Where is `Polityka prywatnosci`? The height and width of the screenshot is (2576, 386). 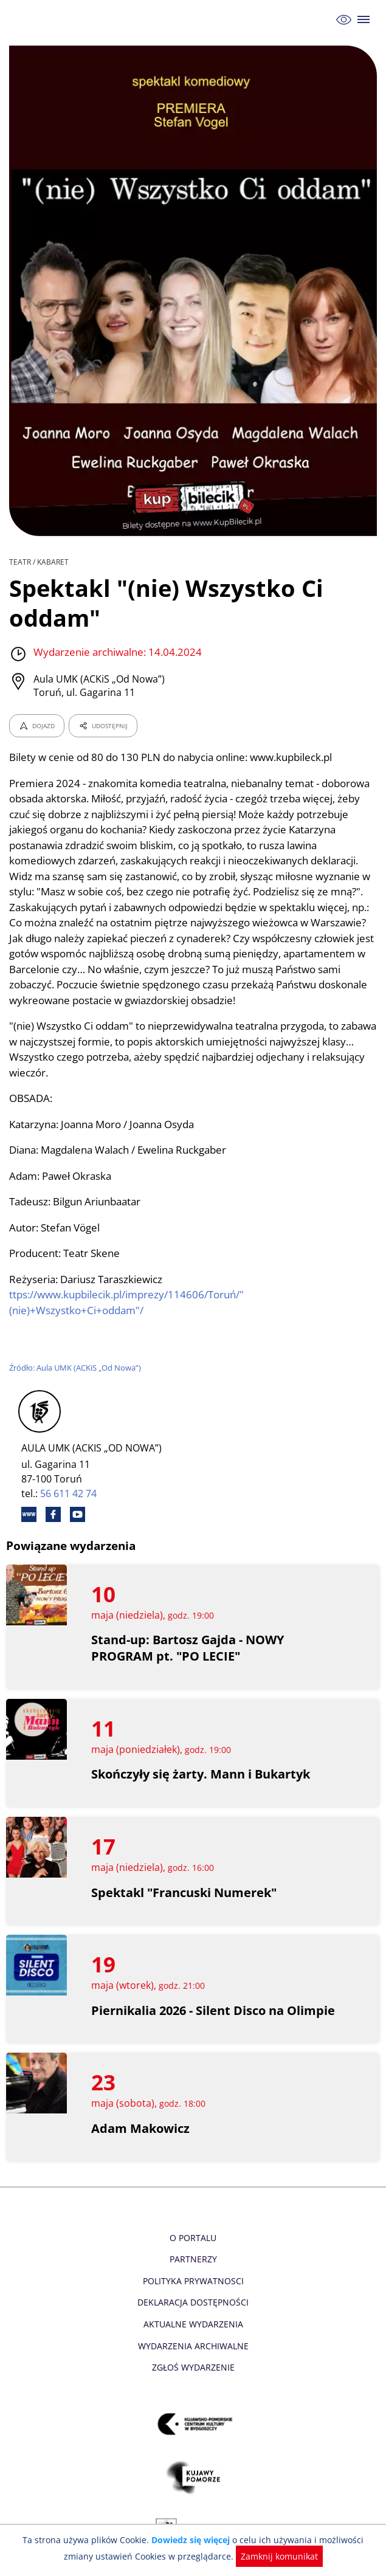
Polityka prywatnosci is located at coordinates (193, 2281).